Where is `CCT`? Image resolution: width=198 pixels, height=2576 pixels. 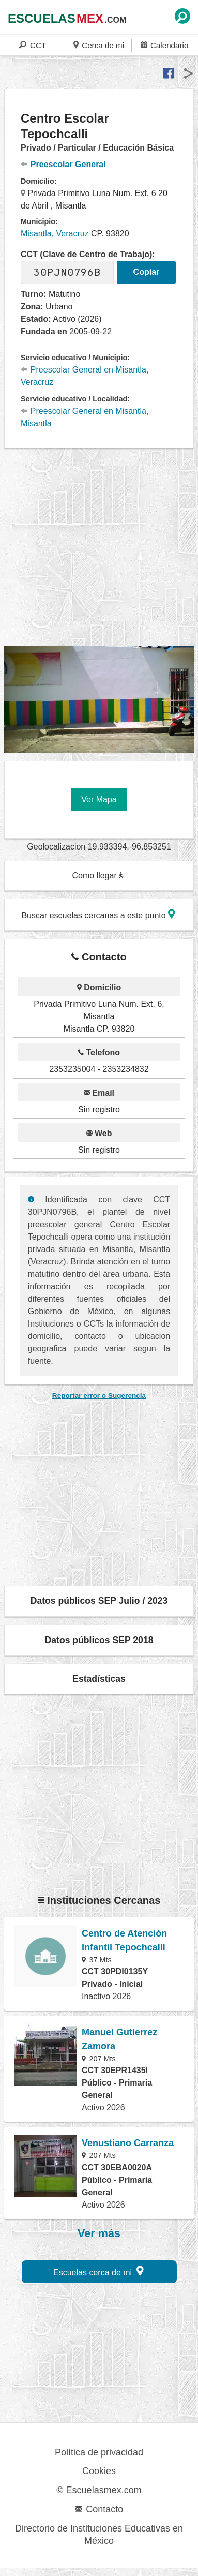 CCT is located at coordinates (32, 44).